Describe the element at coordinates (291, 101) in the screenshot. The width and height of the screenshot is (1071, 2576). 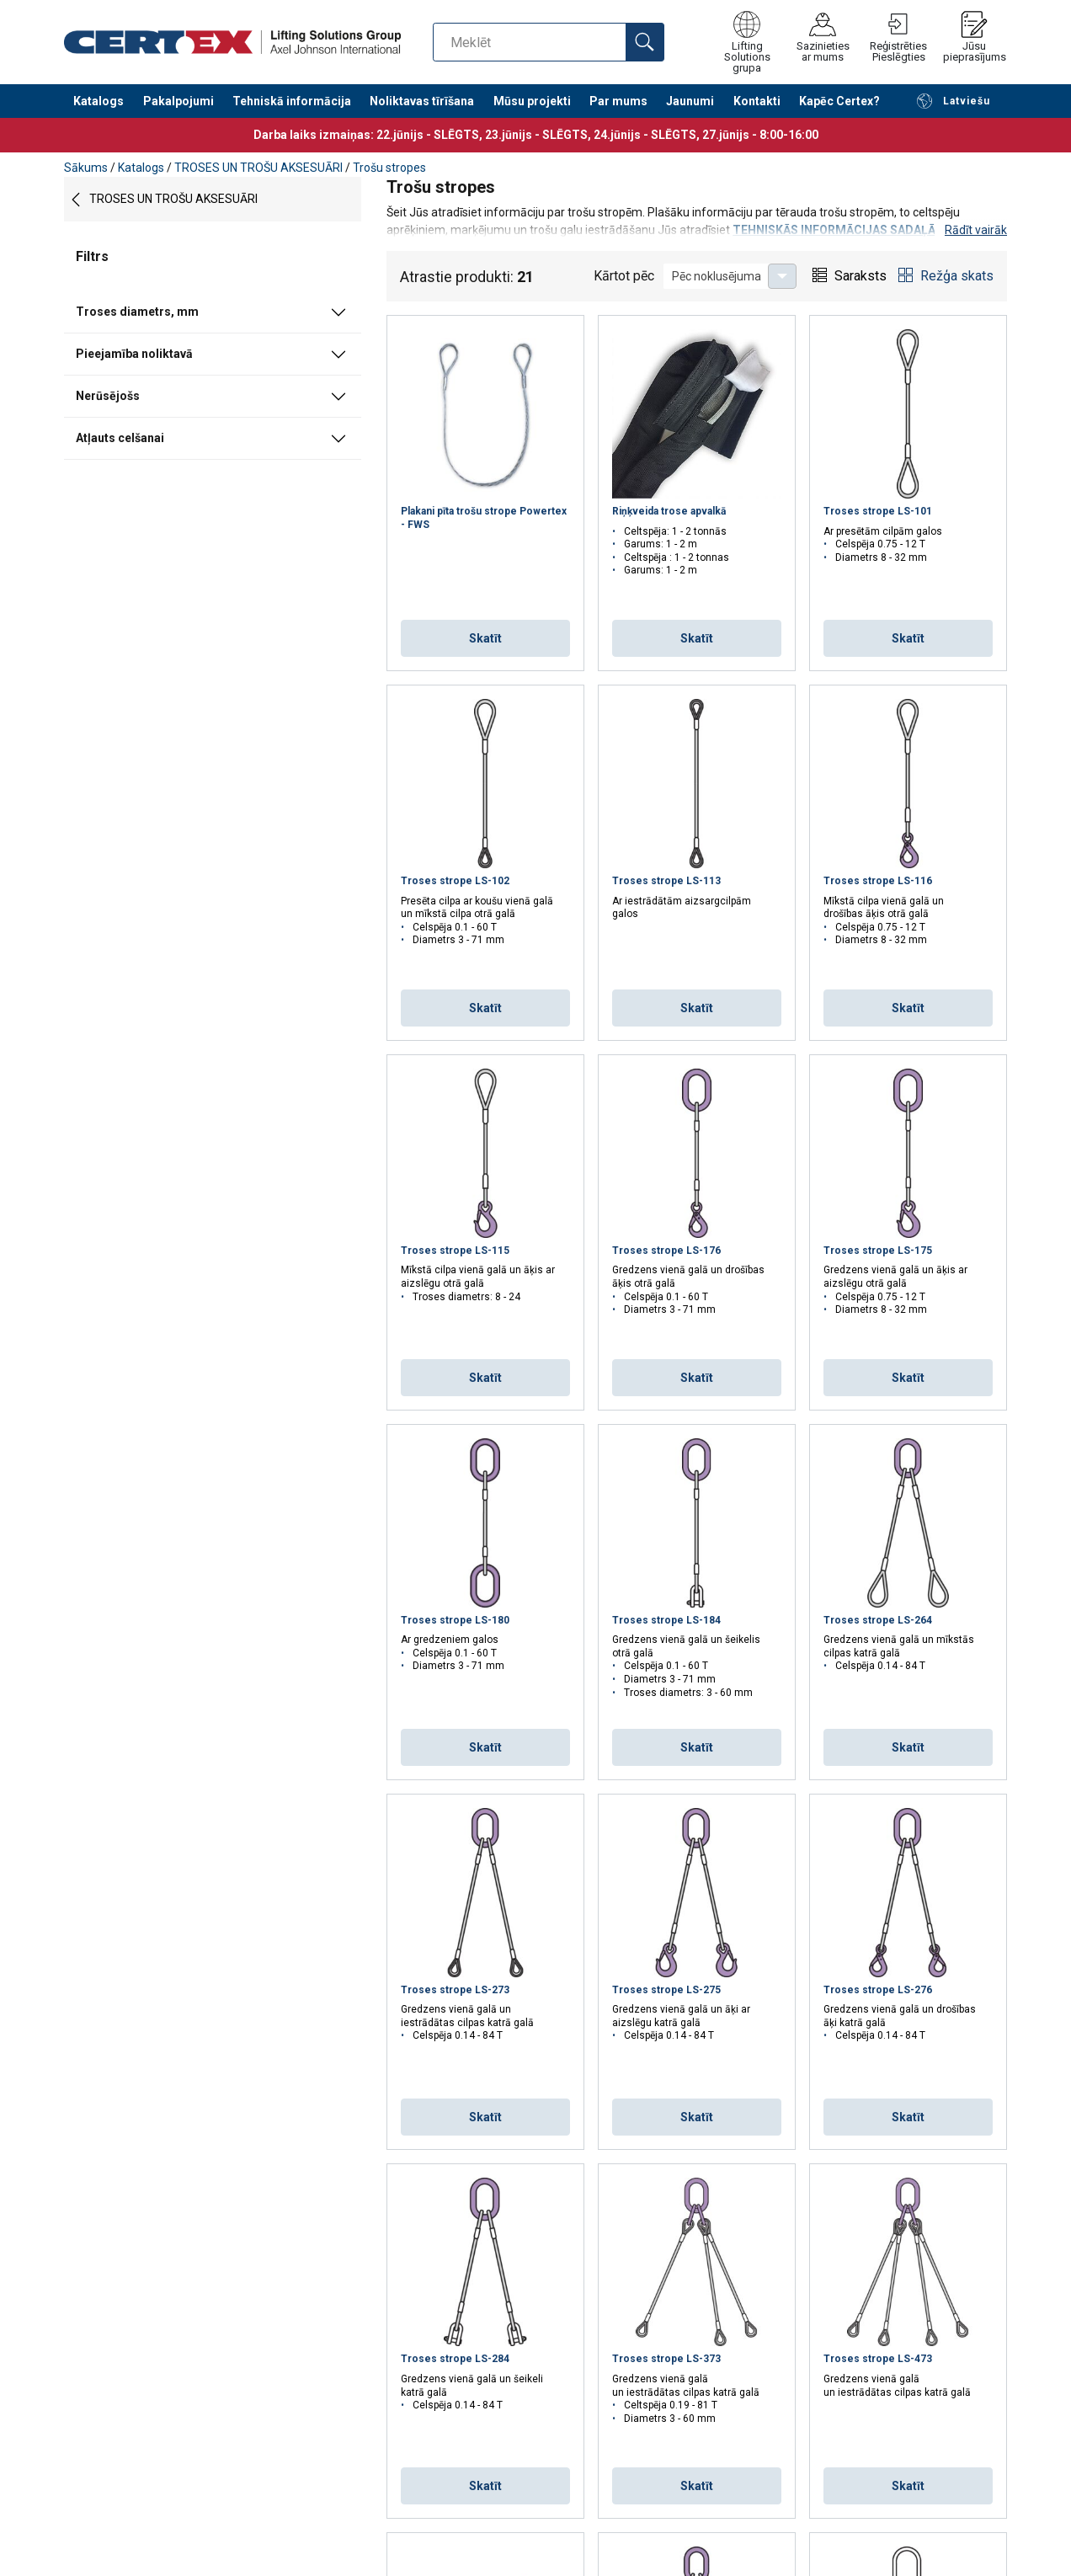
I see `Tehniskā informācija` at that location.